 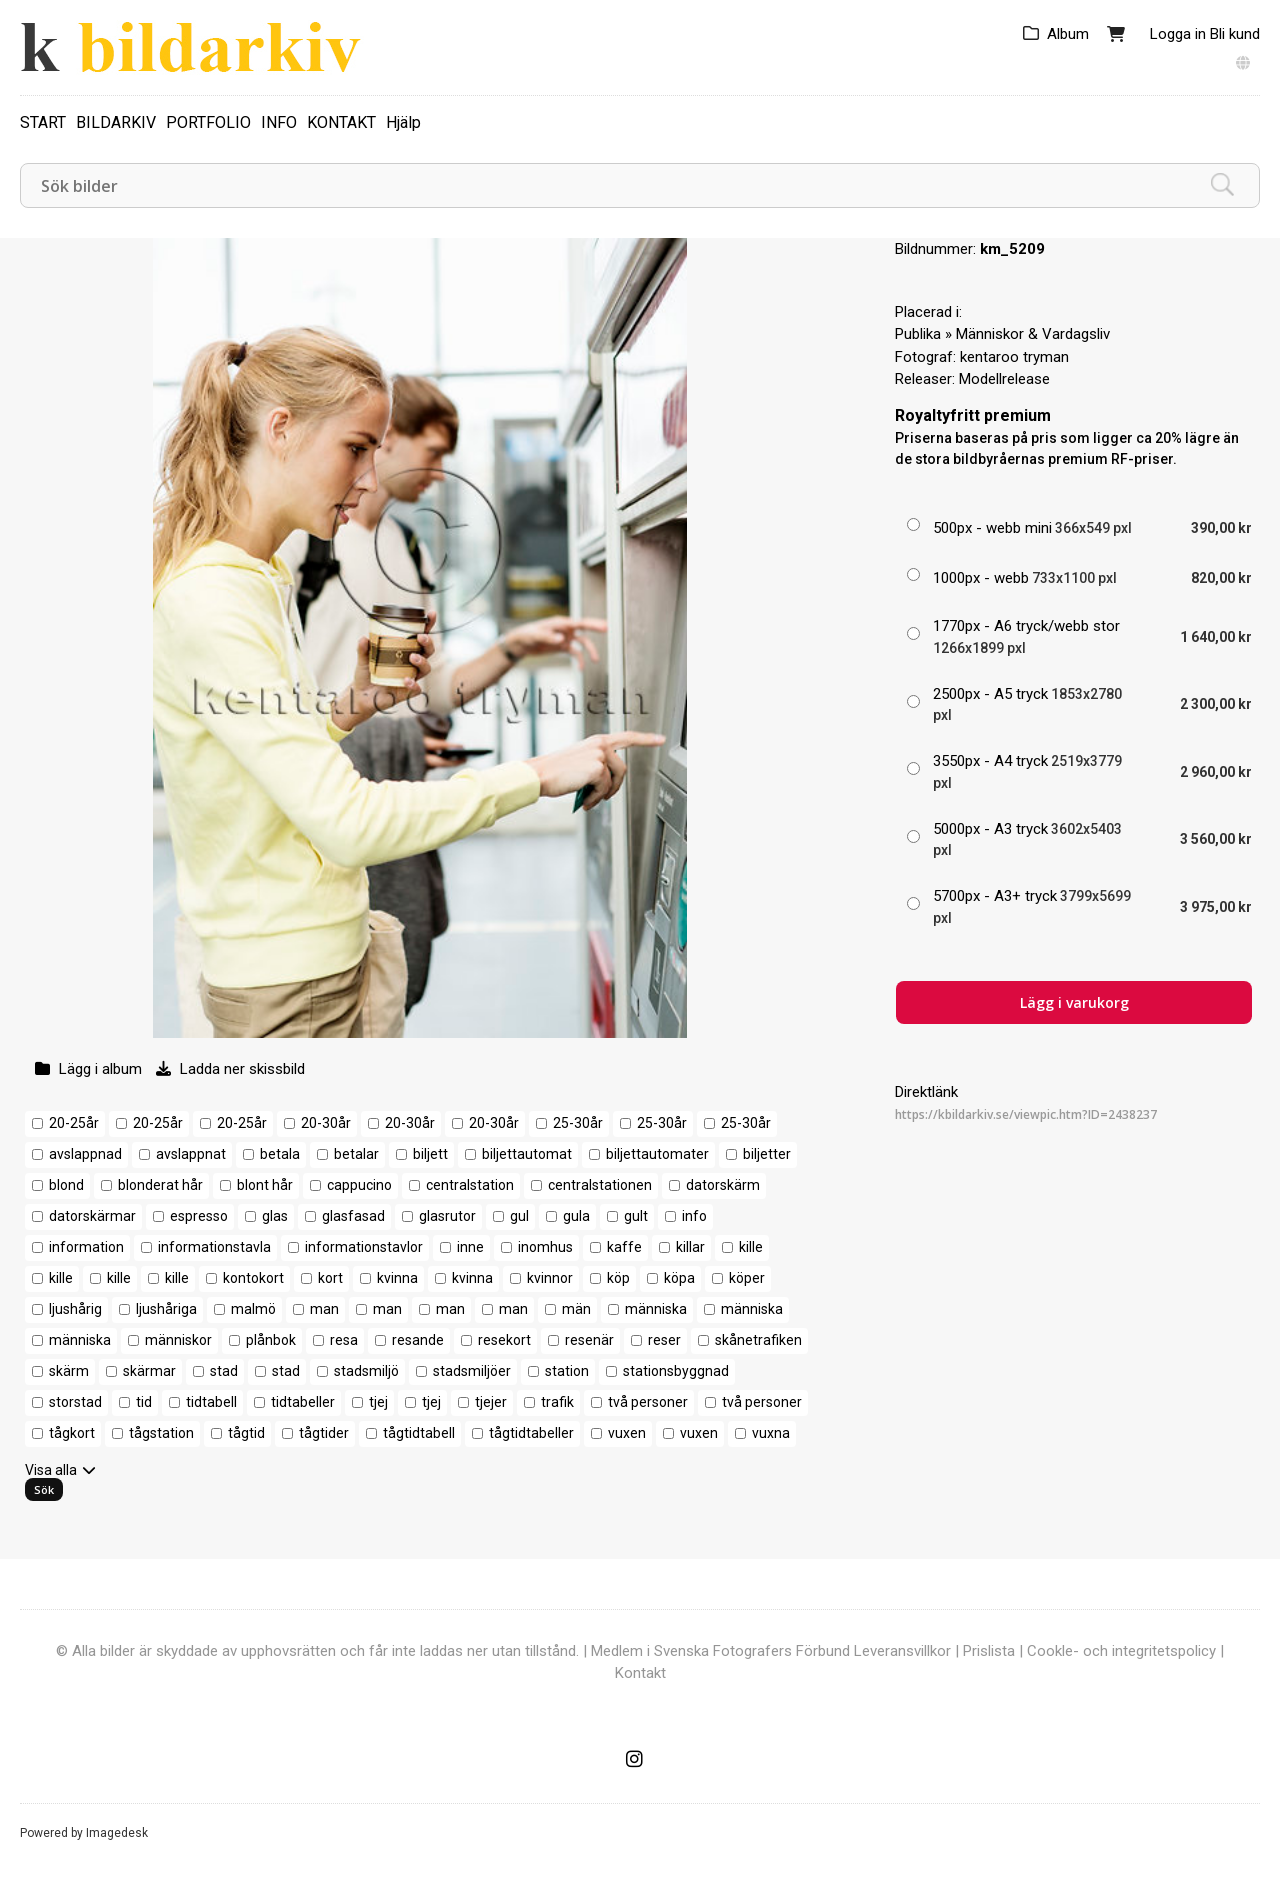 What do you see at coordinates (918, 334) in the screenshot?
I see `Publika` at bounding box center [918, 334].